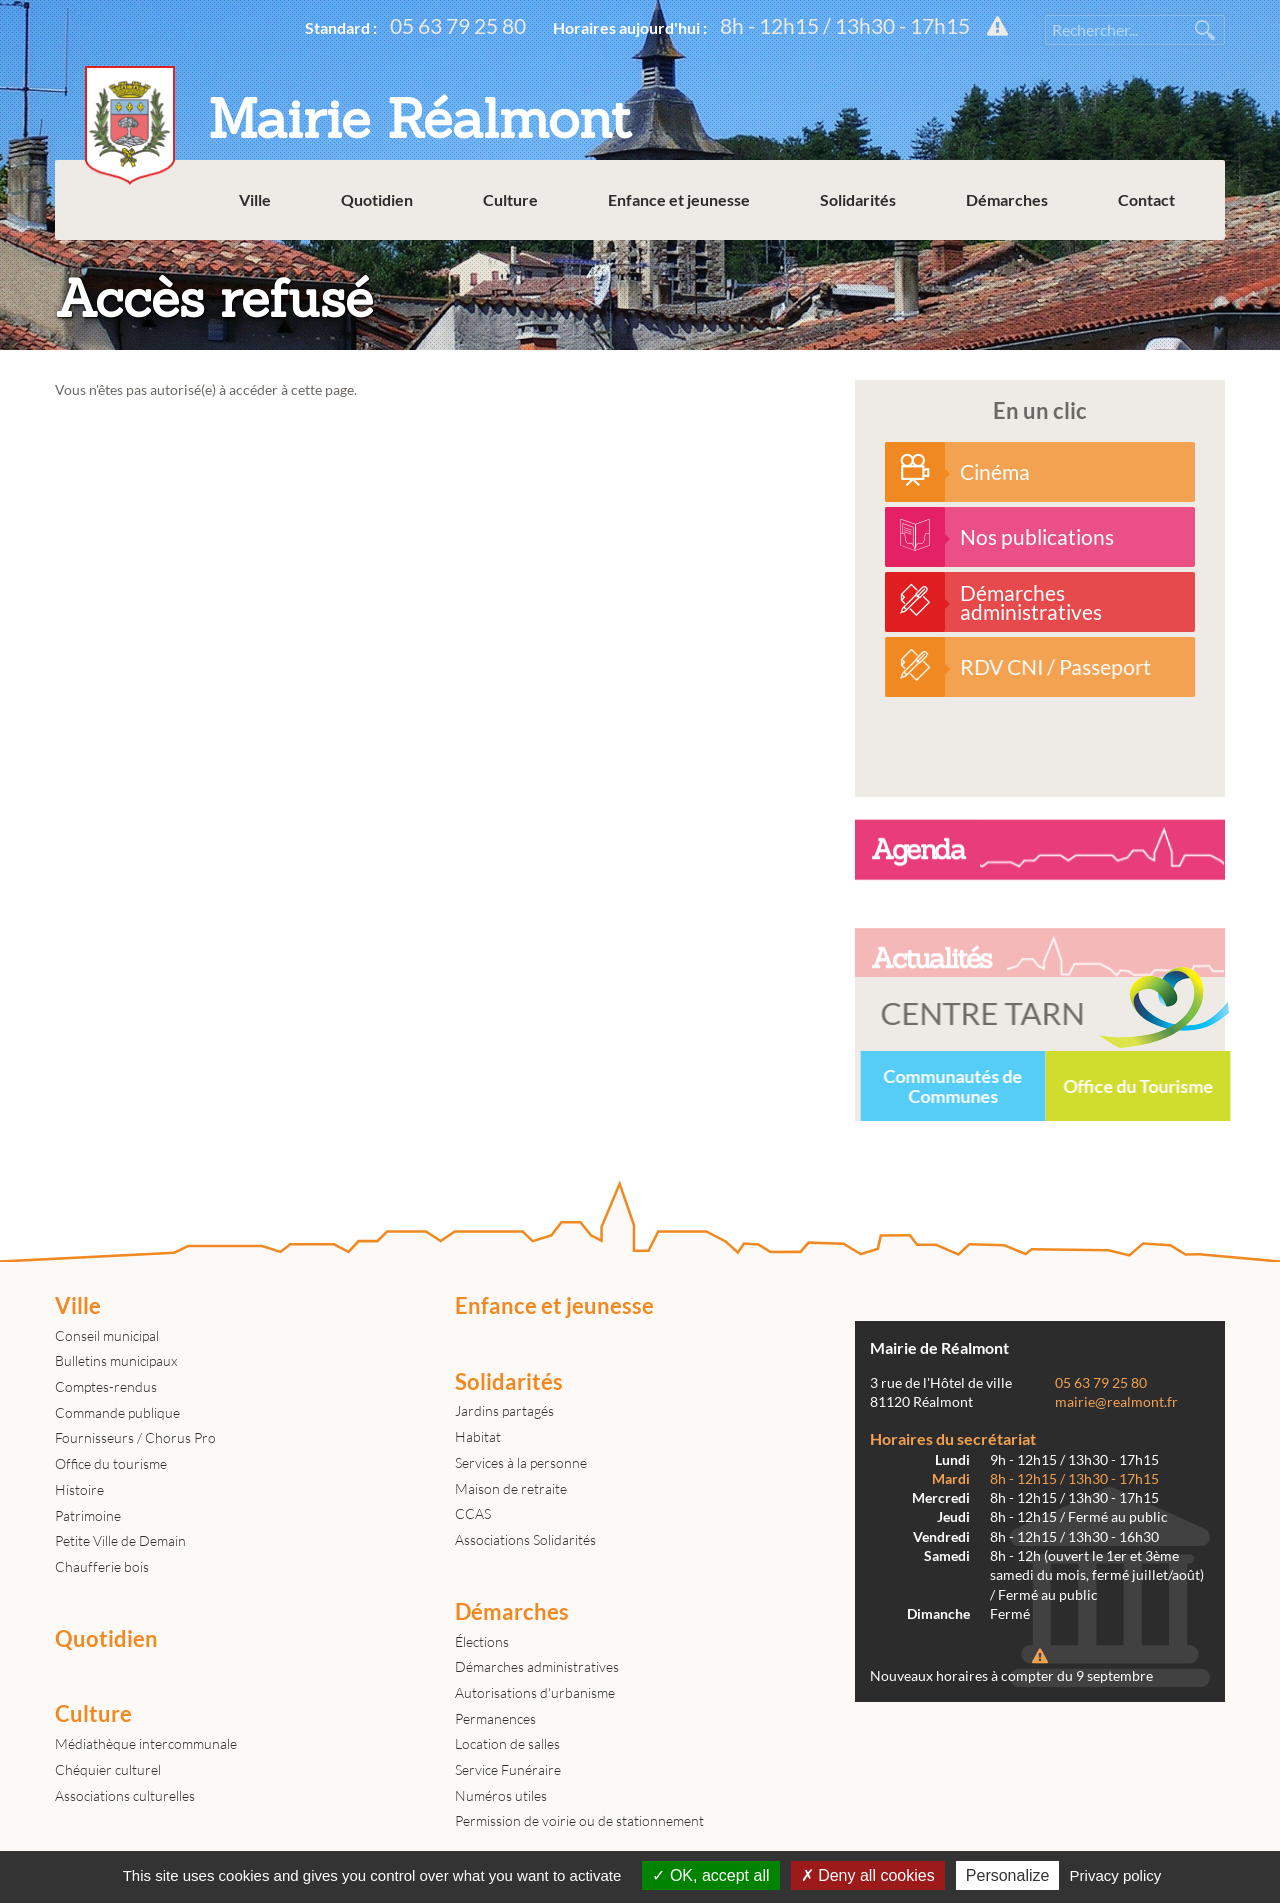  I want to click on mairie@realmont.fr, so click(1116, 1402).